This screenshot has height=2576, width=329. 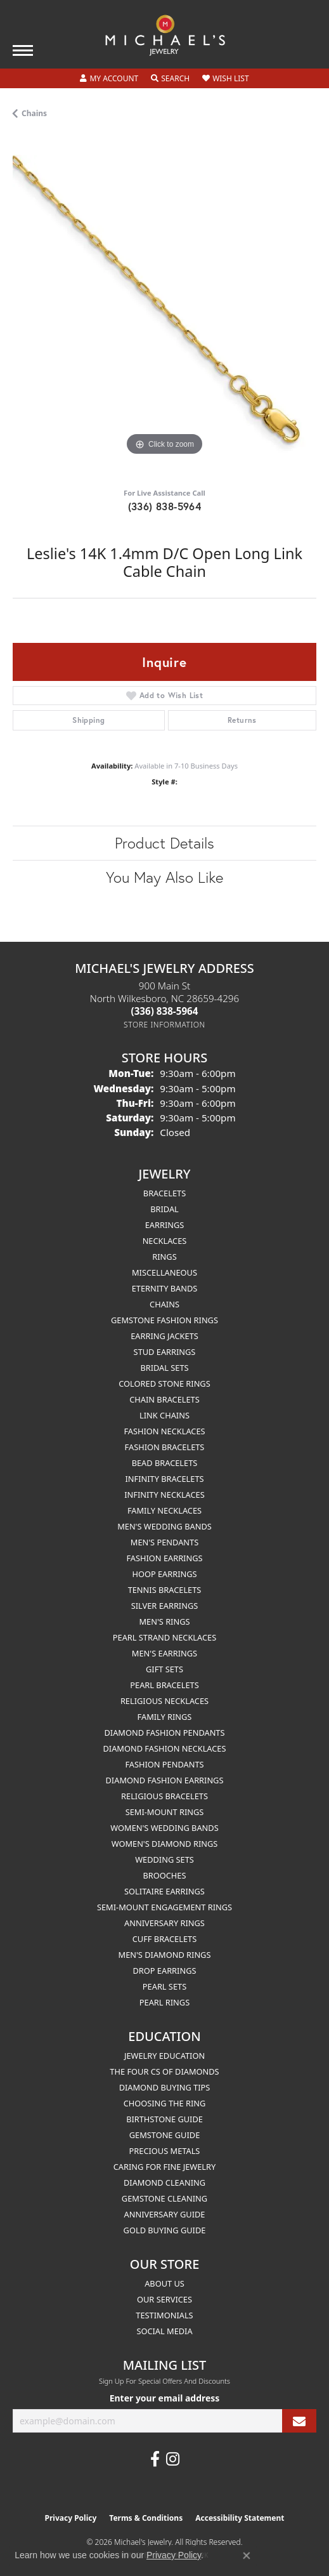 I want to click on Bracelets [menuitem], so click(x=164, y=1193).